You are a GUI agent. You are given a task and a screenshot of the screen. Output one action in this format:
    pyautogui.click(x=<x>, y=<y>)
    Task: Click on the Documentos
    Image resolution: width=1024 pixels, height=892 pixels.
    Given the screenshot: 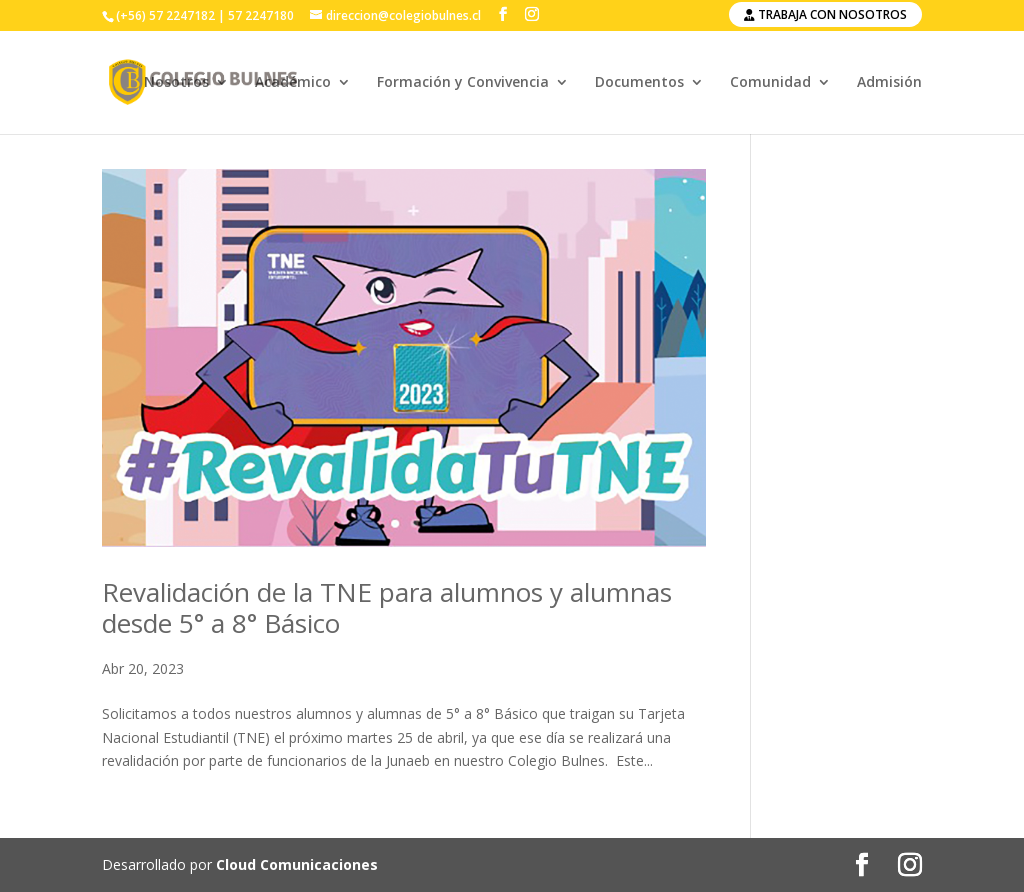 What is the action you would take?
    pyautogui.click(x=639, y=83)
    